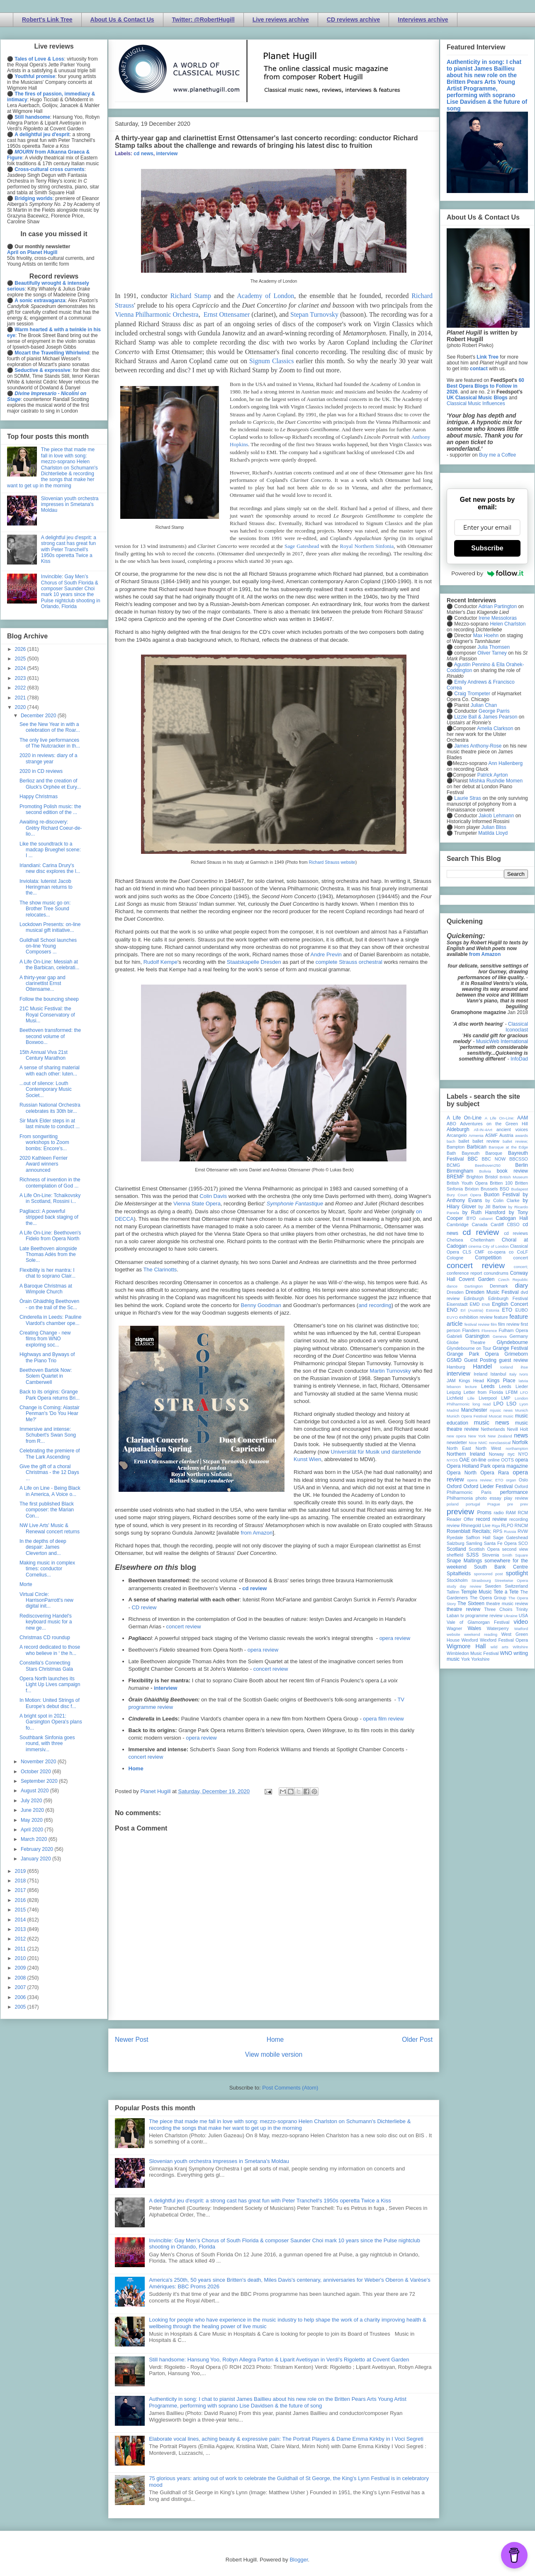 This screenshot has height=2576, width=535. What do you see at coordinates (21, 659) in the screenshot?
I see `2025` at bounding box center [21, 659].